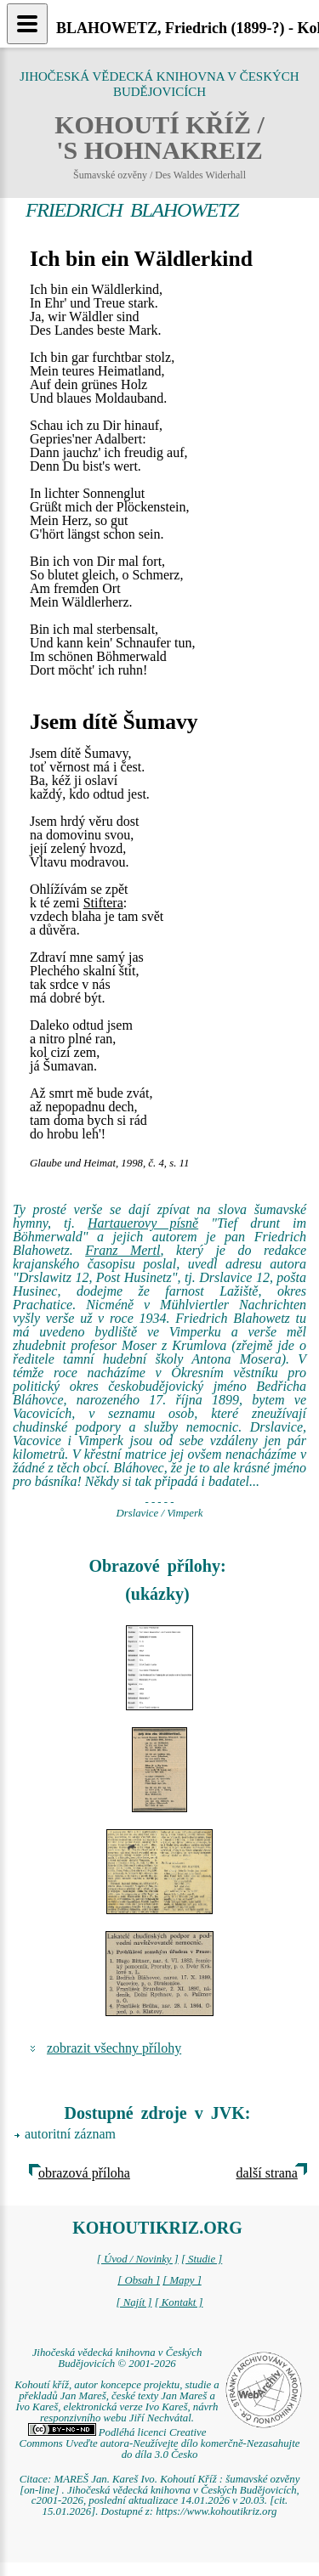  What do you see at coordinates (70, 2134) in the screenshot?
I see `autoritní záznam` at bounding box center [70, 2134].